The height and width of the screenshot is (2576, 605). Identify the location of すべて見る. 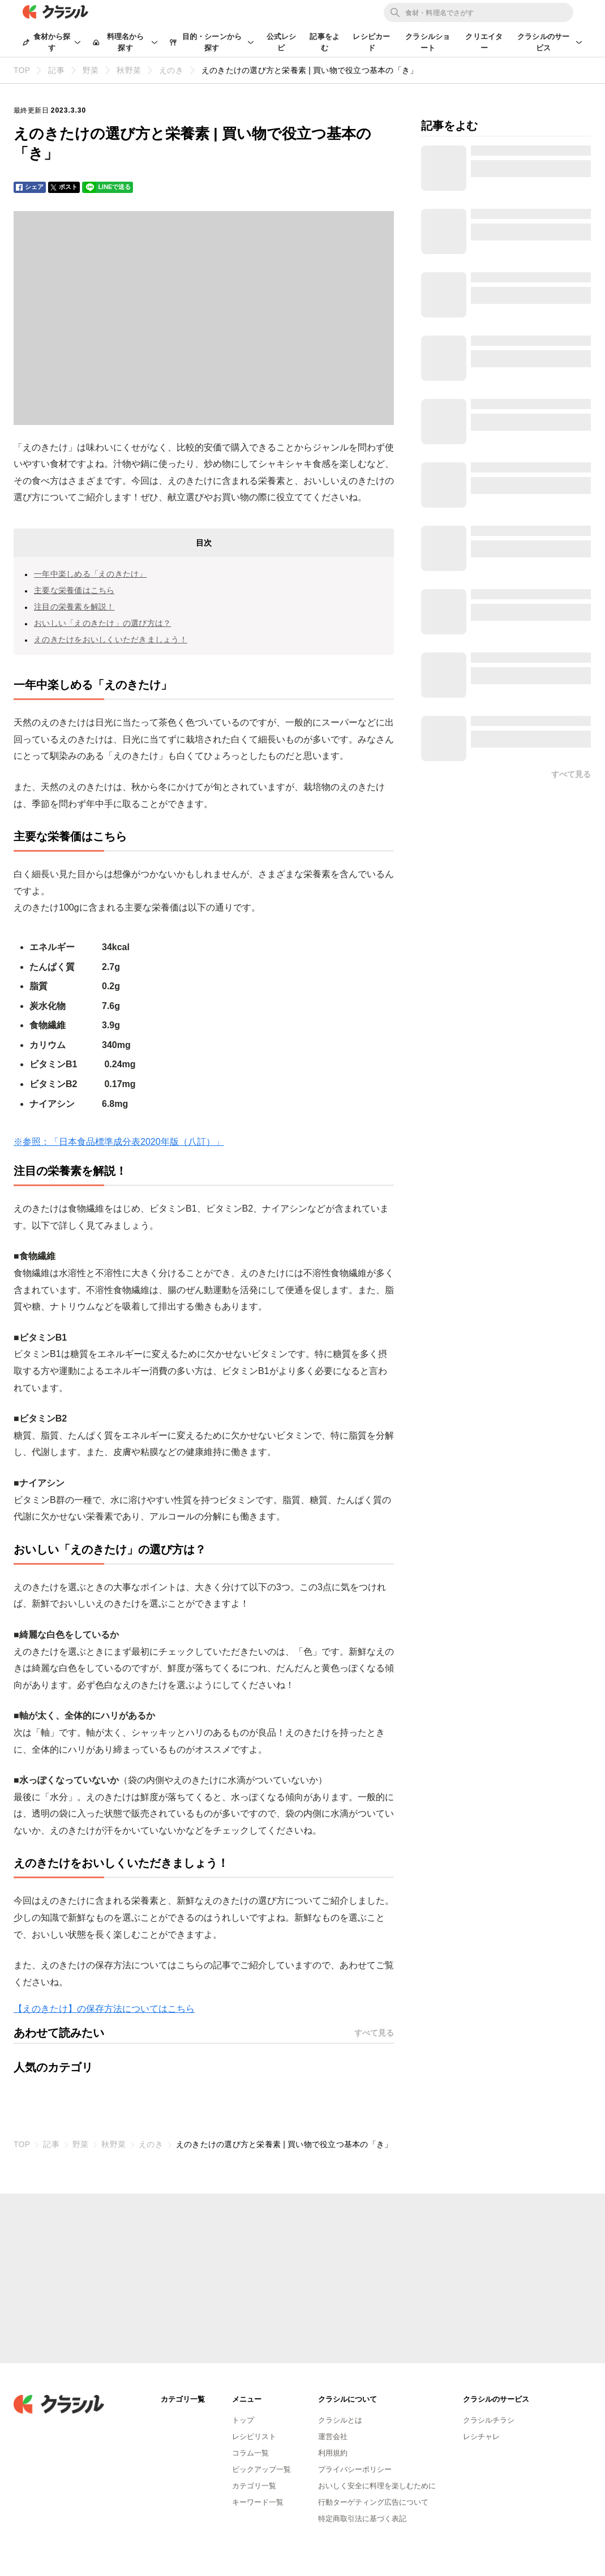
(374, 2033).